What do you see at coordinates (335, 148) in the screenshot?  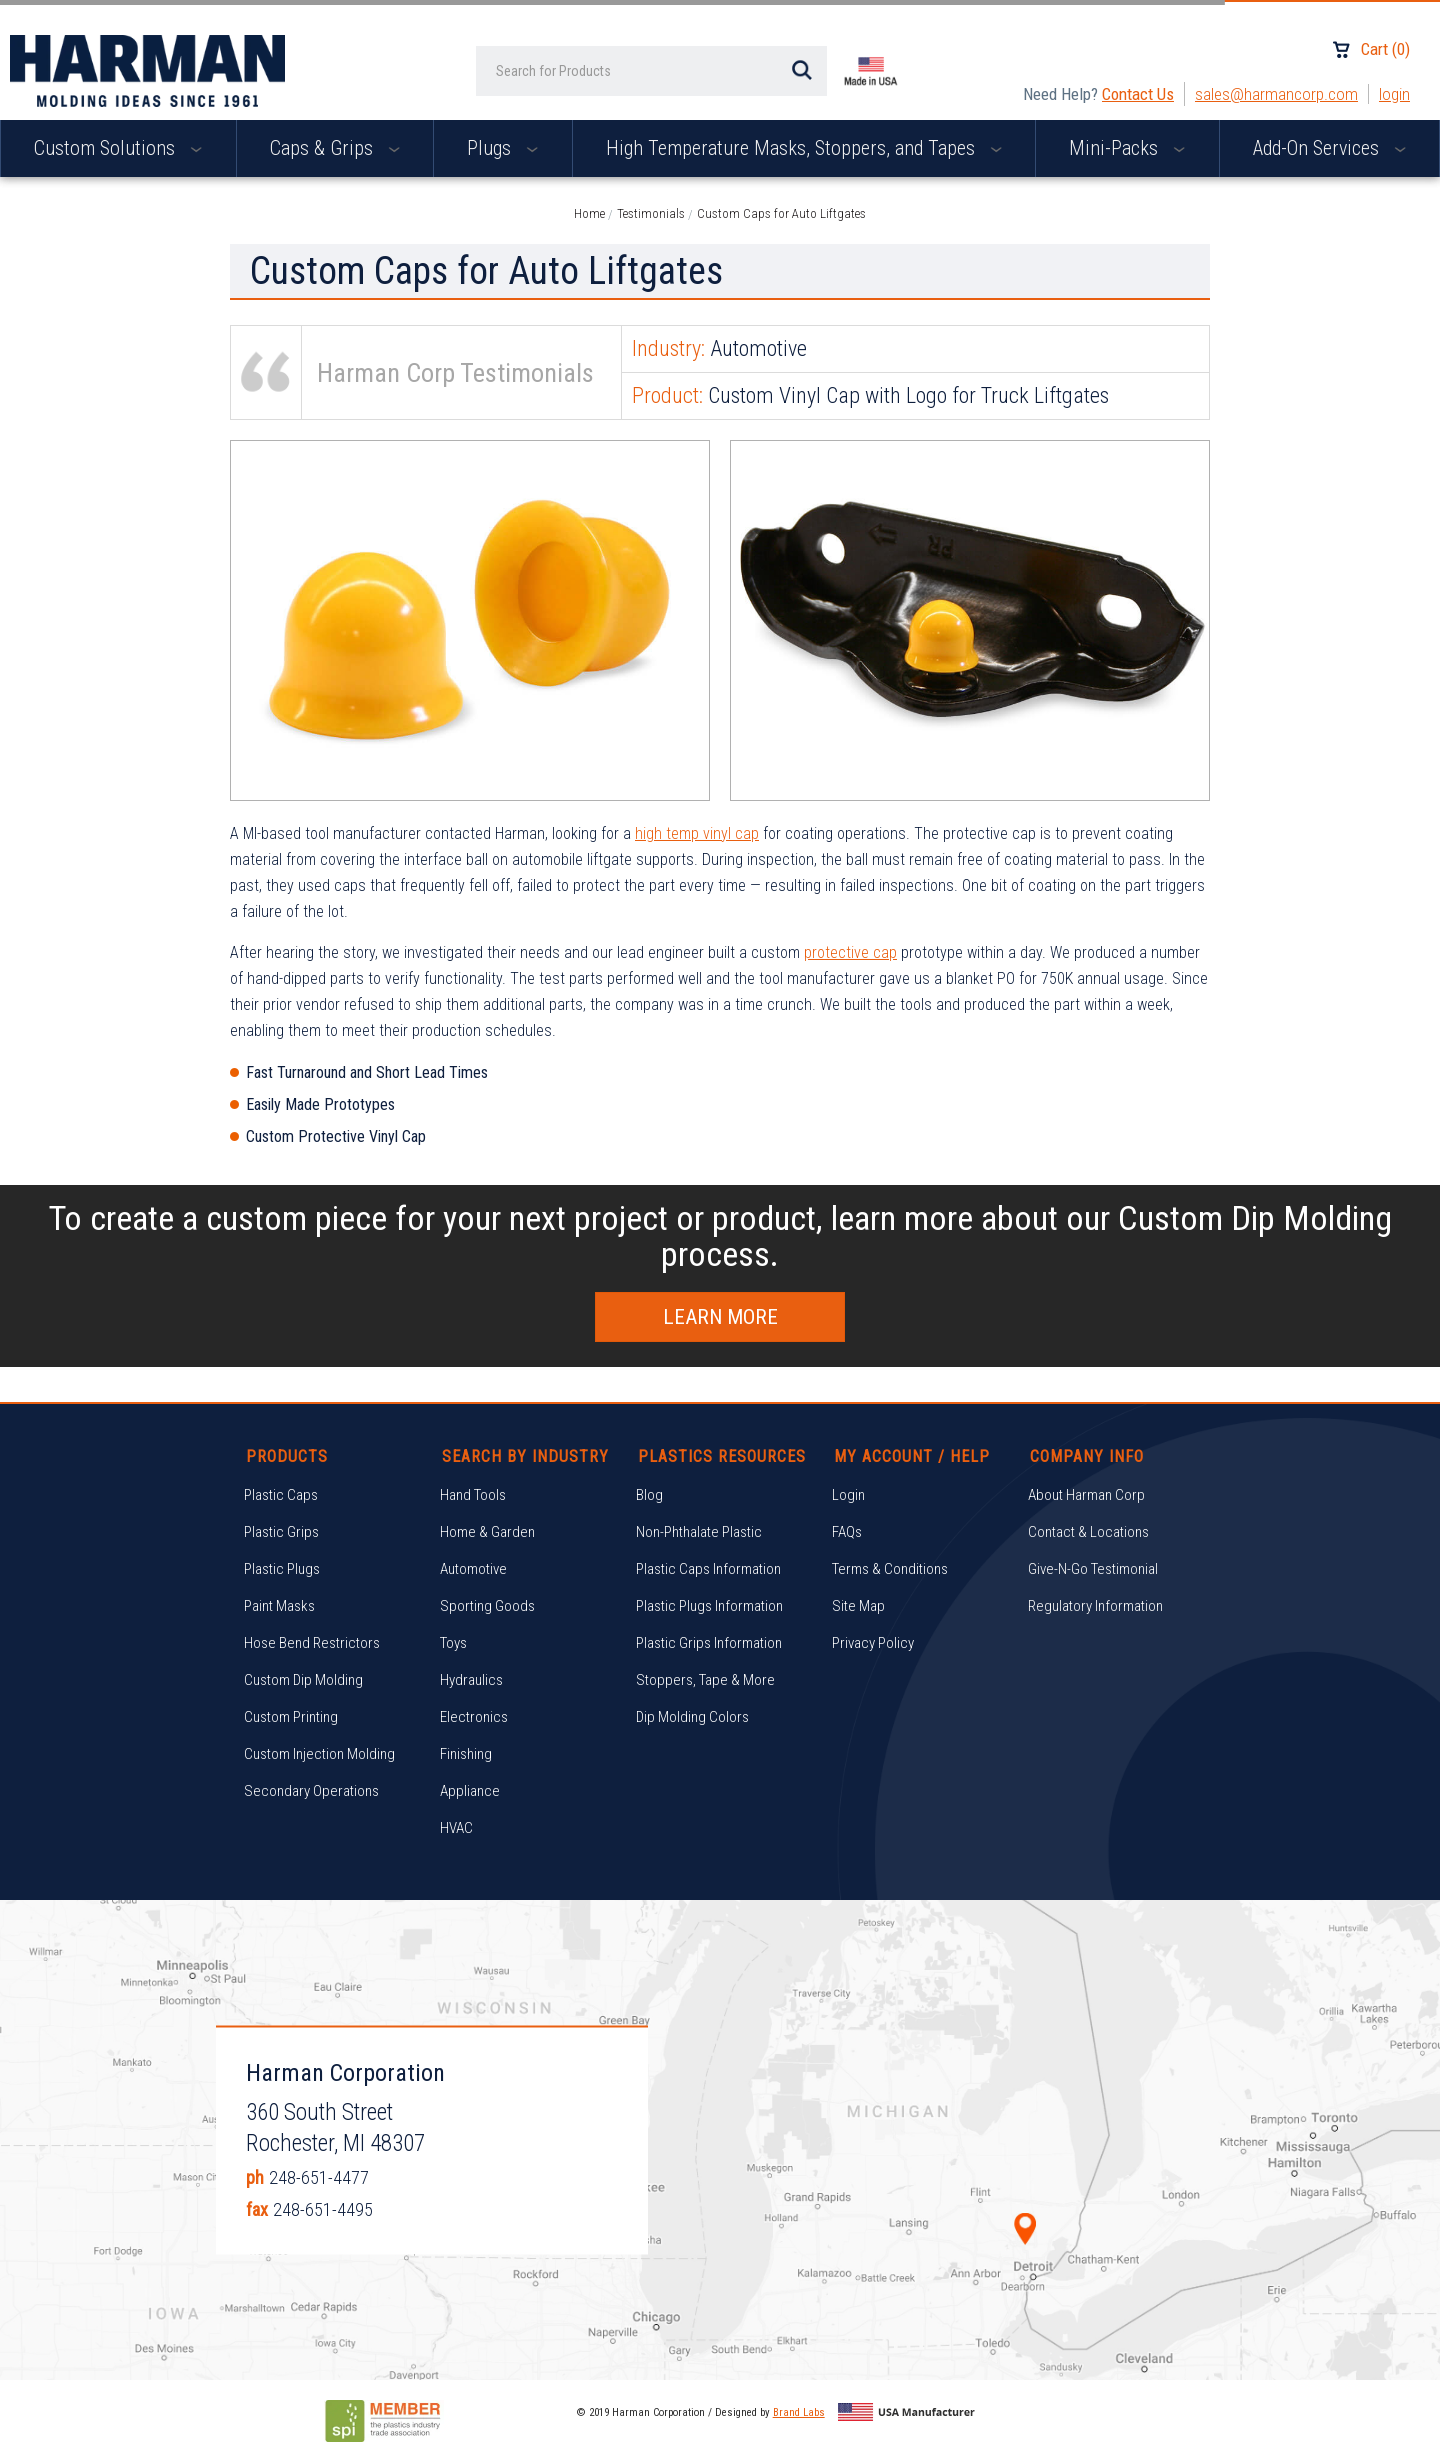 I see `Caps & Grips` at bounding box center [335, 148].